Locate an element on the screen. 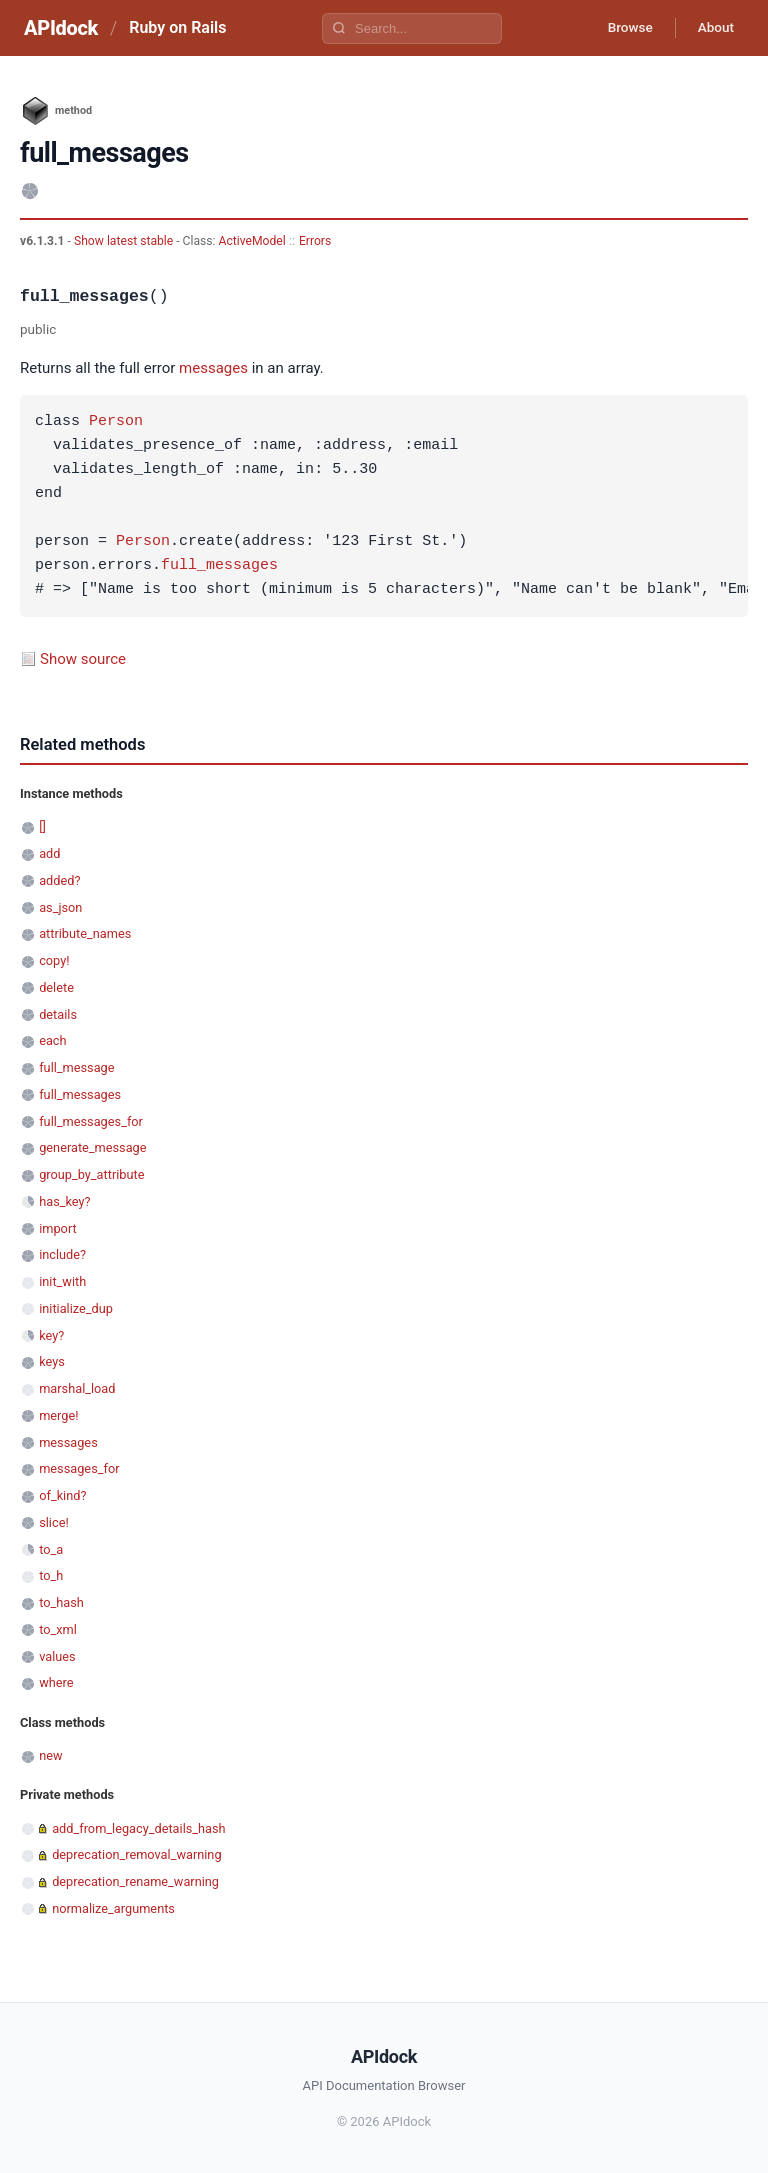  has_key? is located at coordinates (64, 1201).